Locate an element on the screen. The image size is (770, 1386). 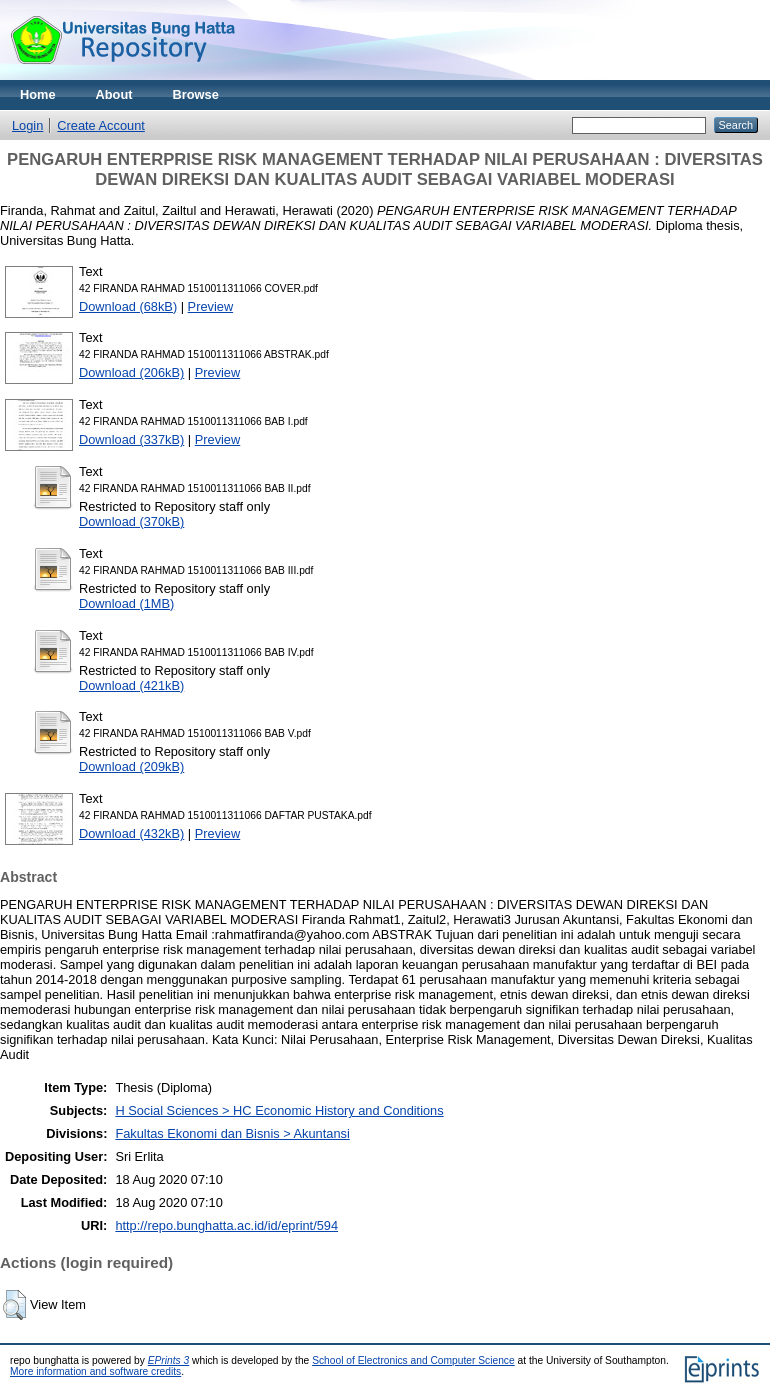
Download (206kB) is located at coordinates (131, 372).